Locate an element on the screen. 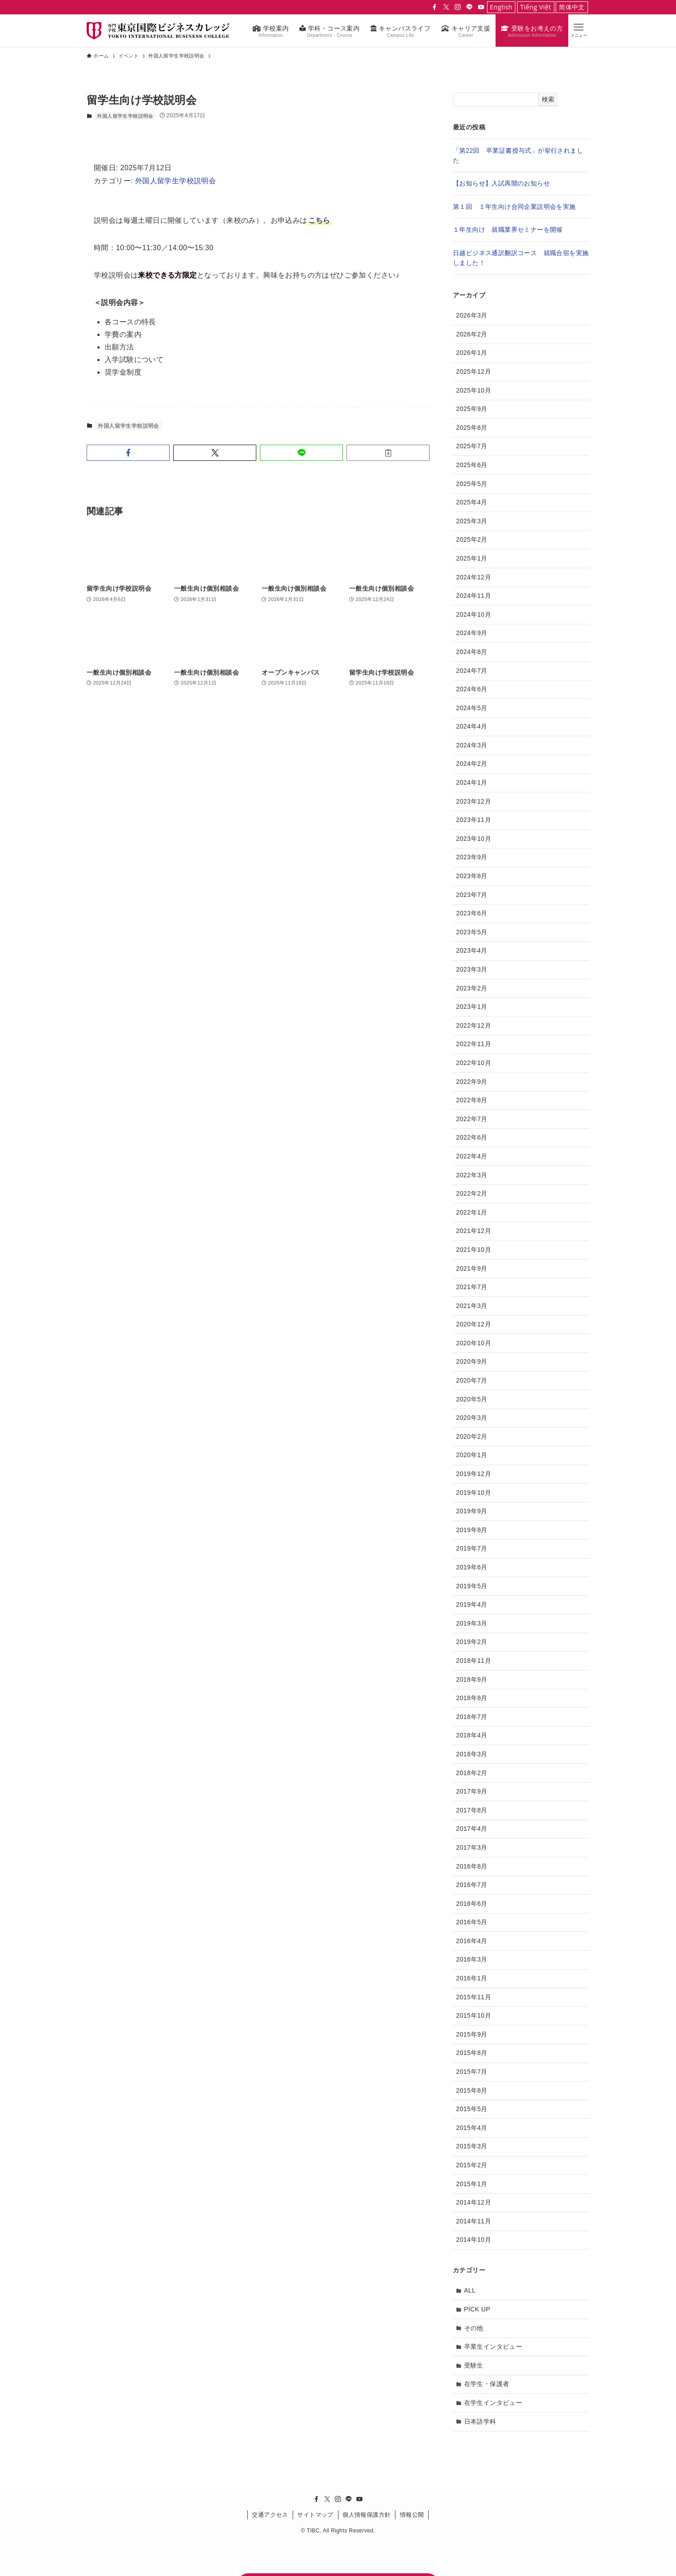 The height and width of the screenshot is (2576, 676). 2020年3月 is located at coordinates (471, 1417).